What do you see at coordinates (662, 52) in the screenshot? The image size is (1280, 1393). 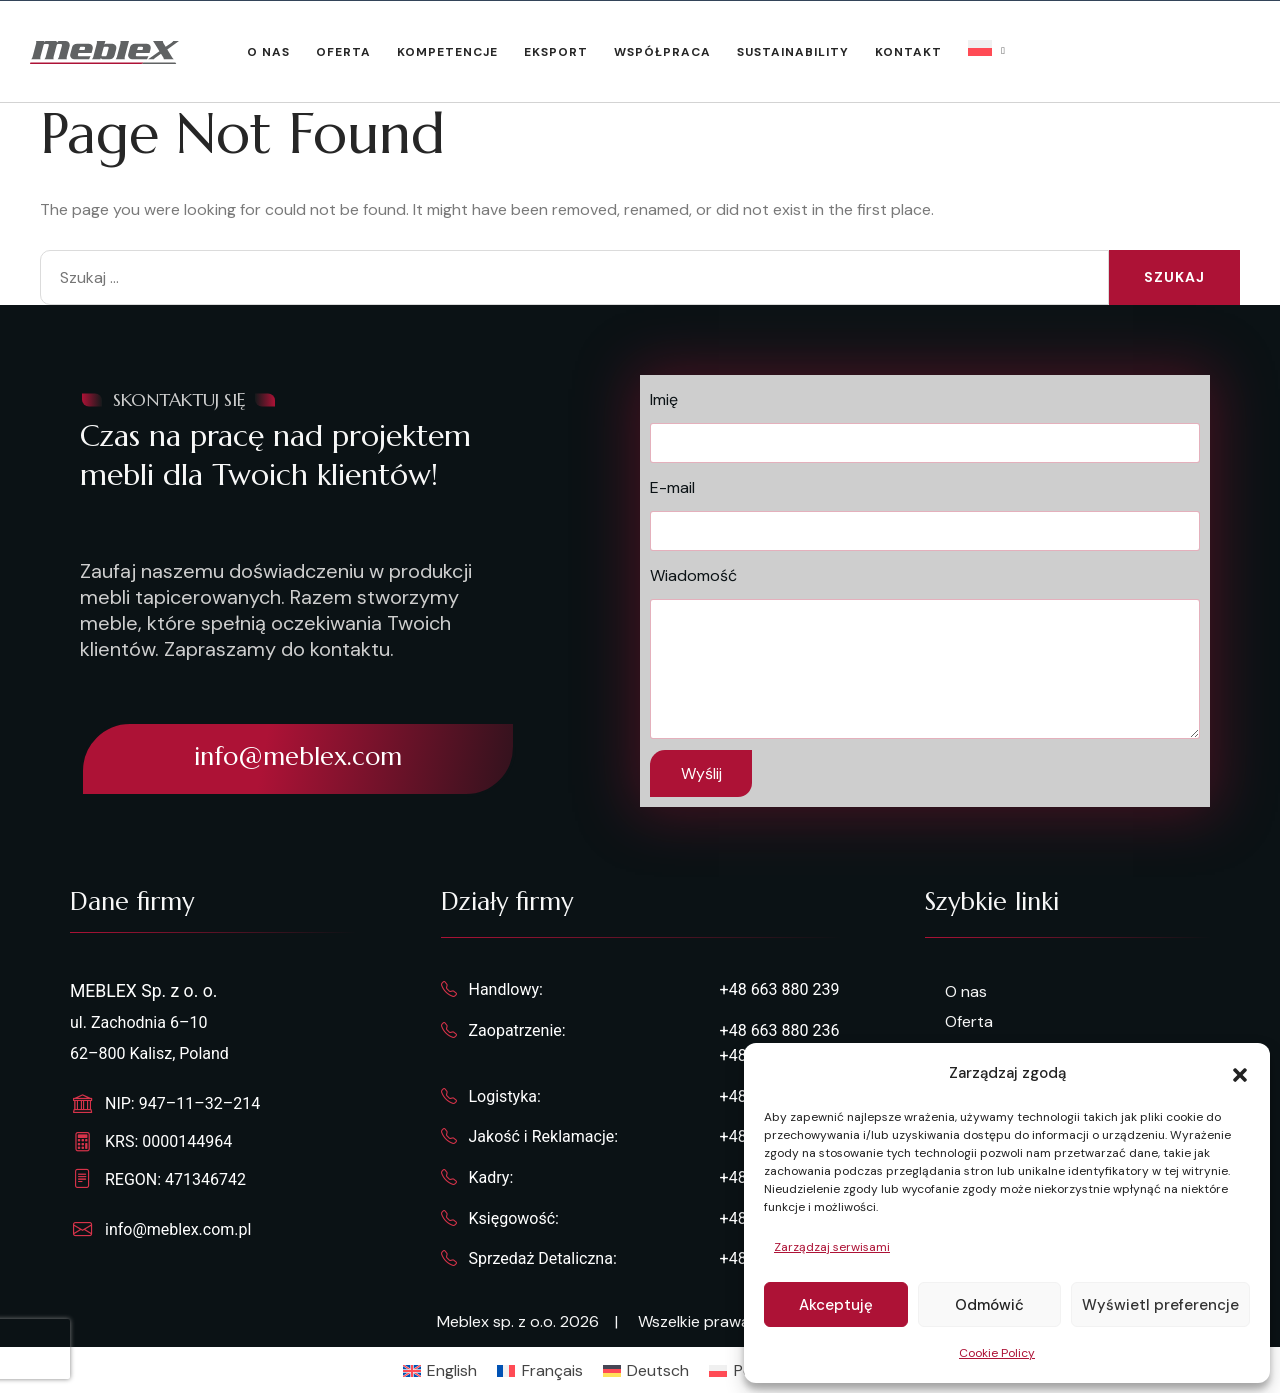 I see `Współpraca` at bounding box center [662, 52].